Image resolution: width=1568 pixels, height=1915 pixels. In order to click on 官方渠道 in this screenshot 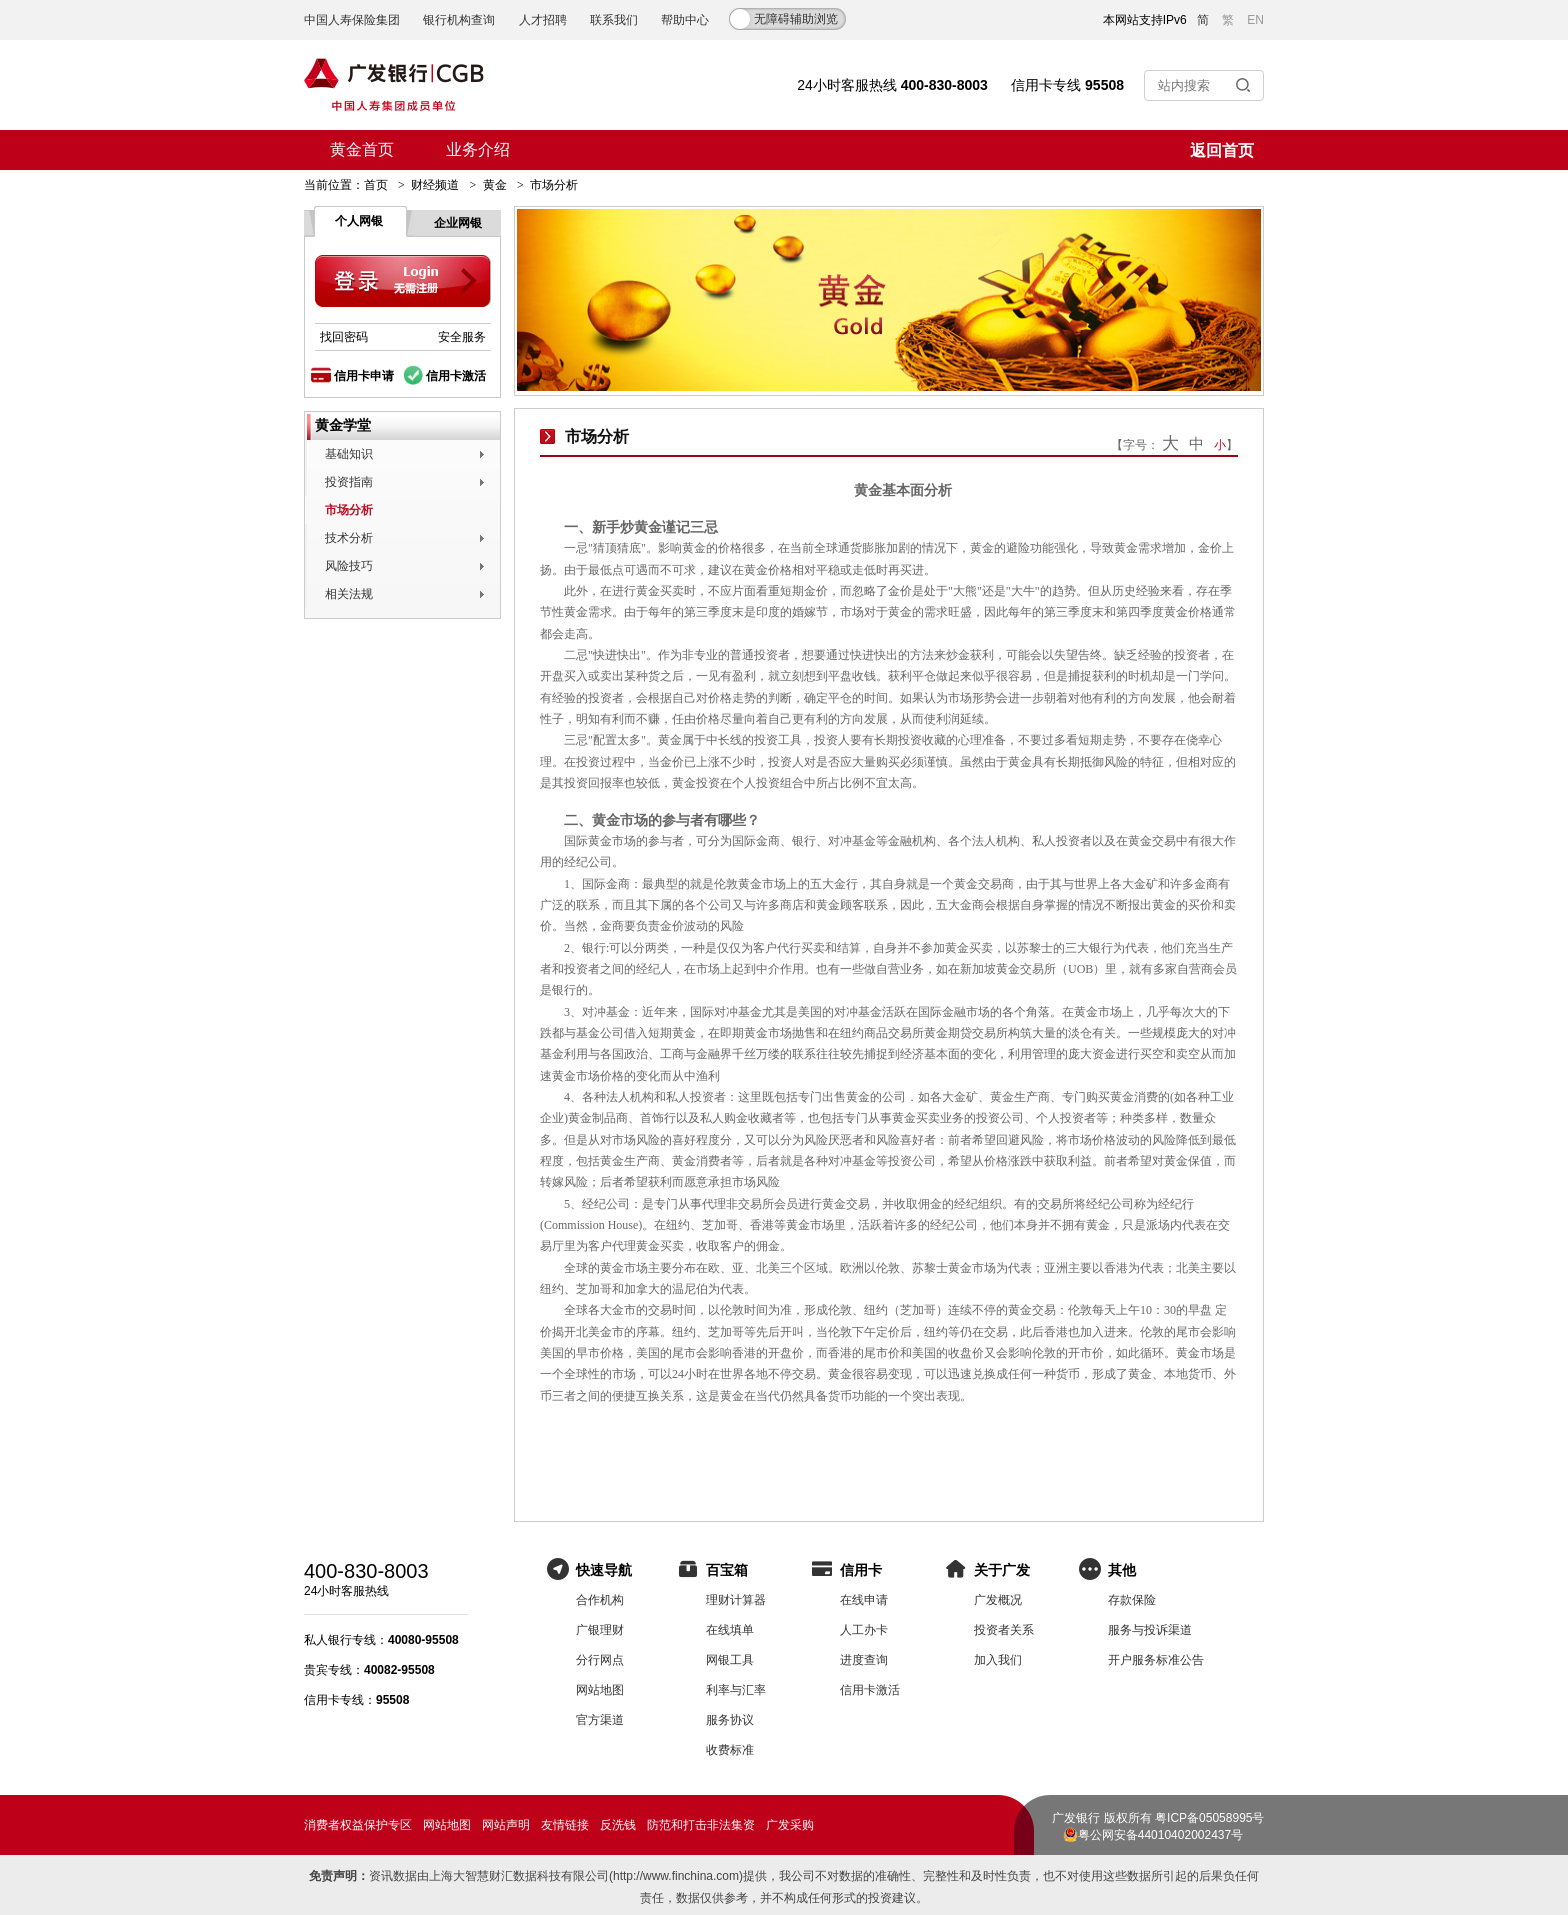, I will do `click(600, 1720)`.